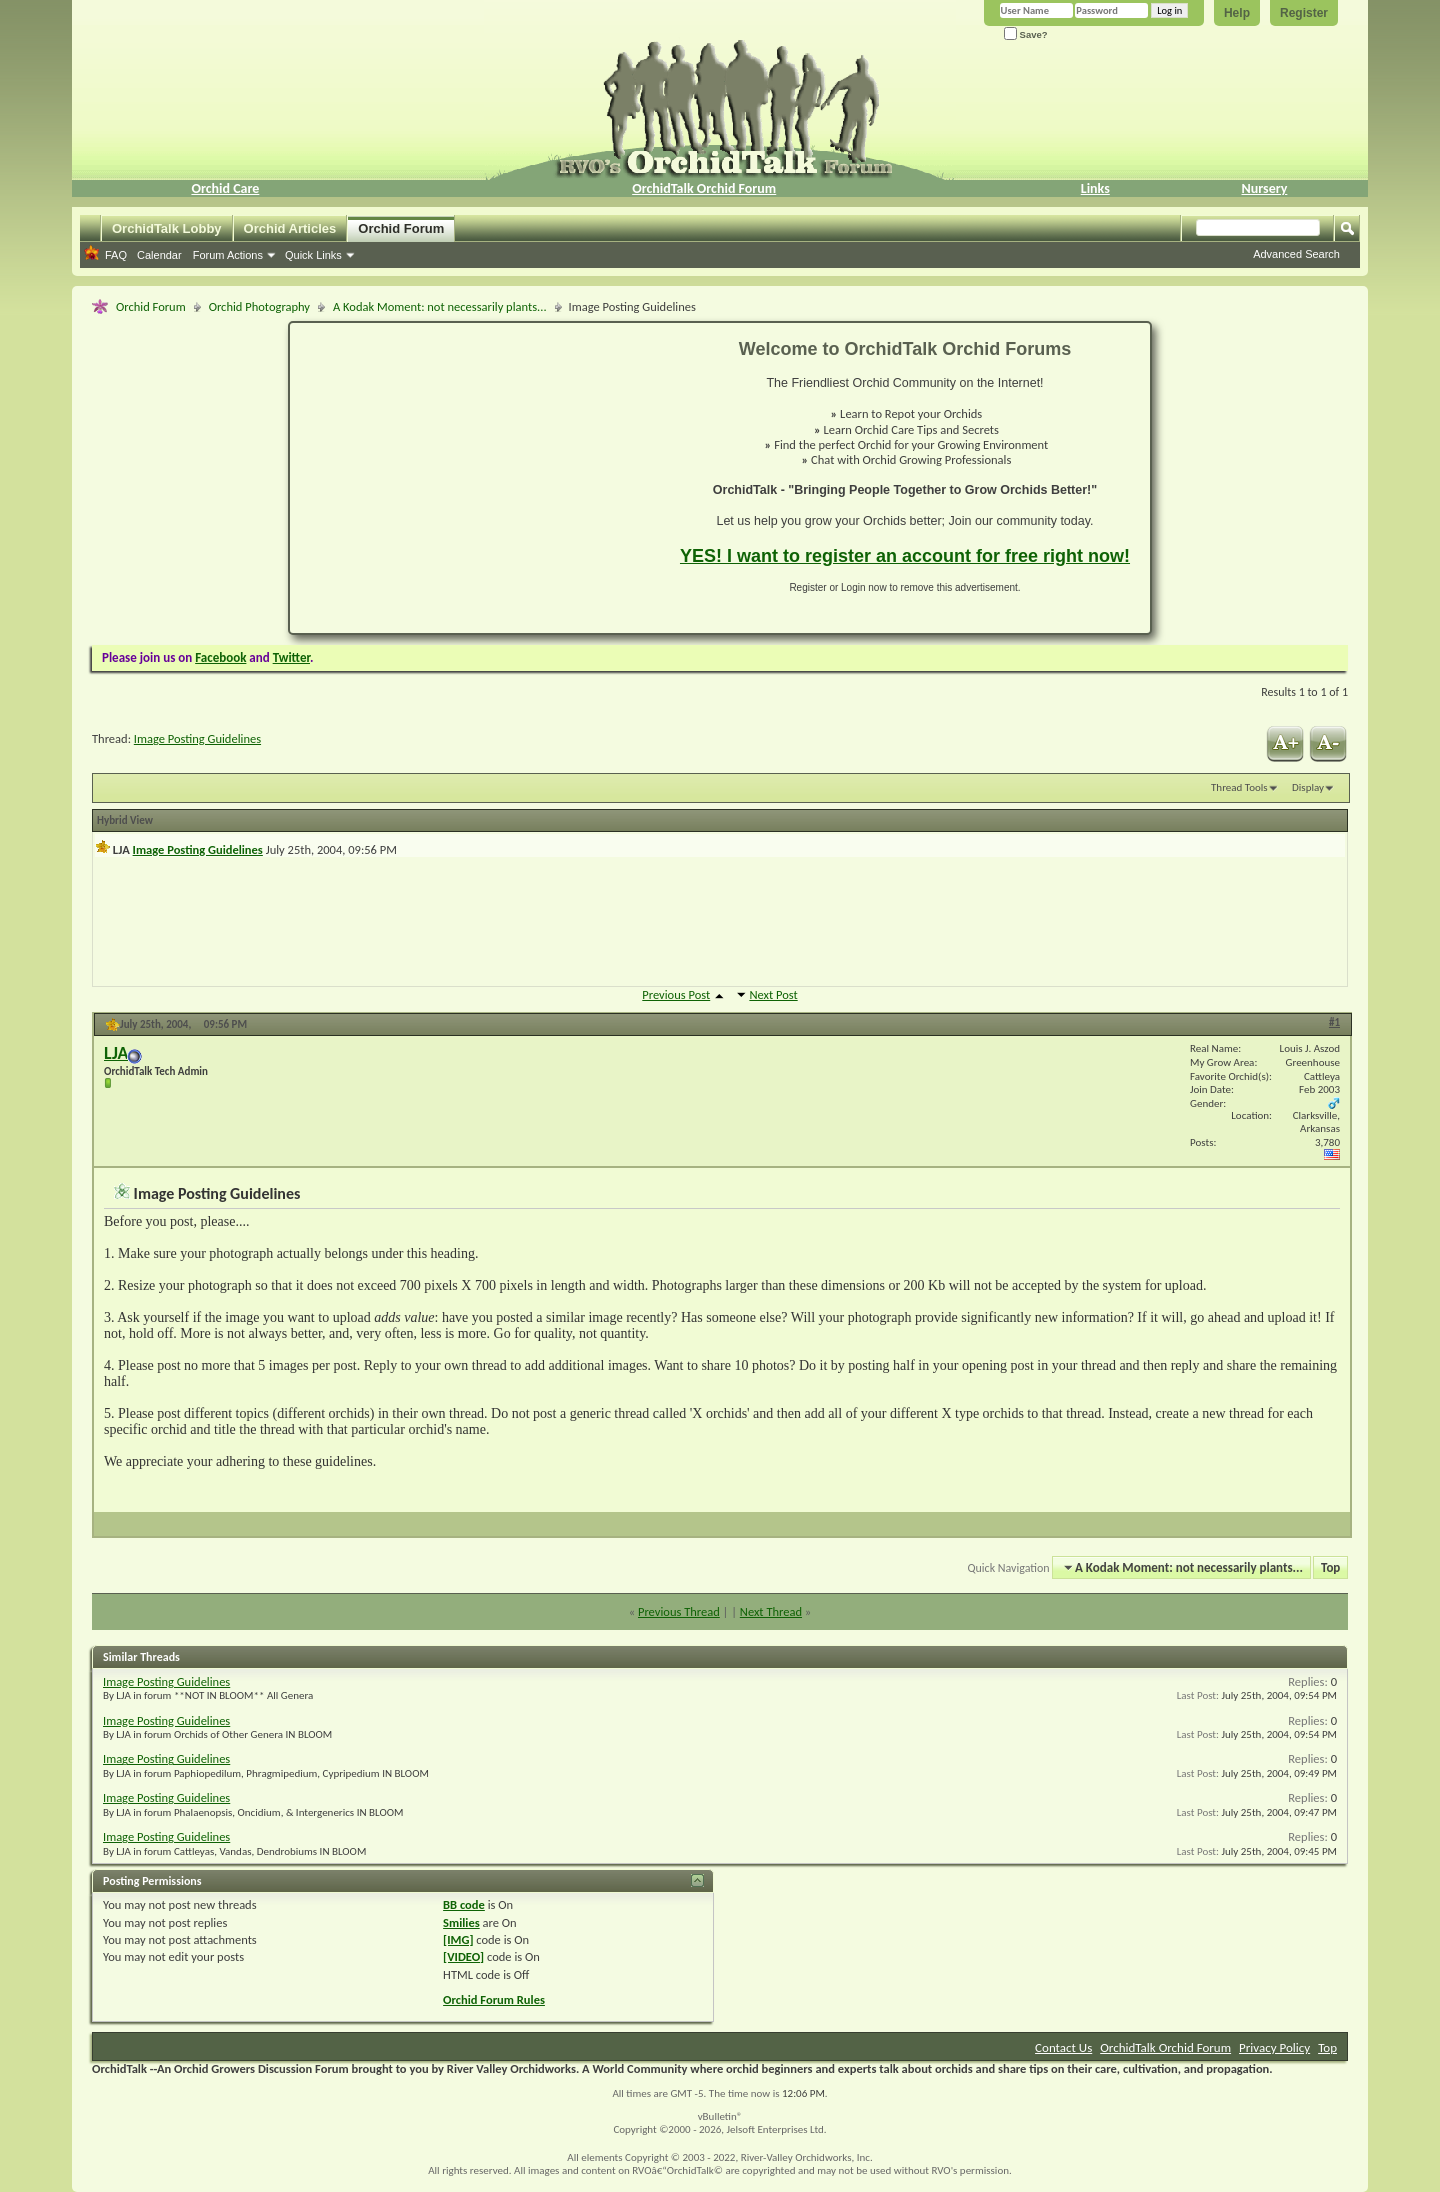  I want to click on Contact Us, so click(1063, 2047).